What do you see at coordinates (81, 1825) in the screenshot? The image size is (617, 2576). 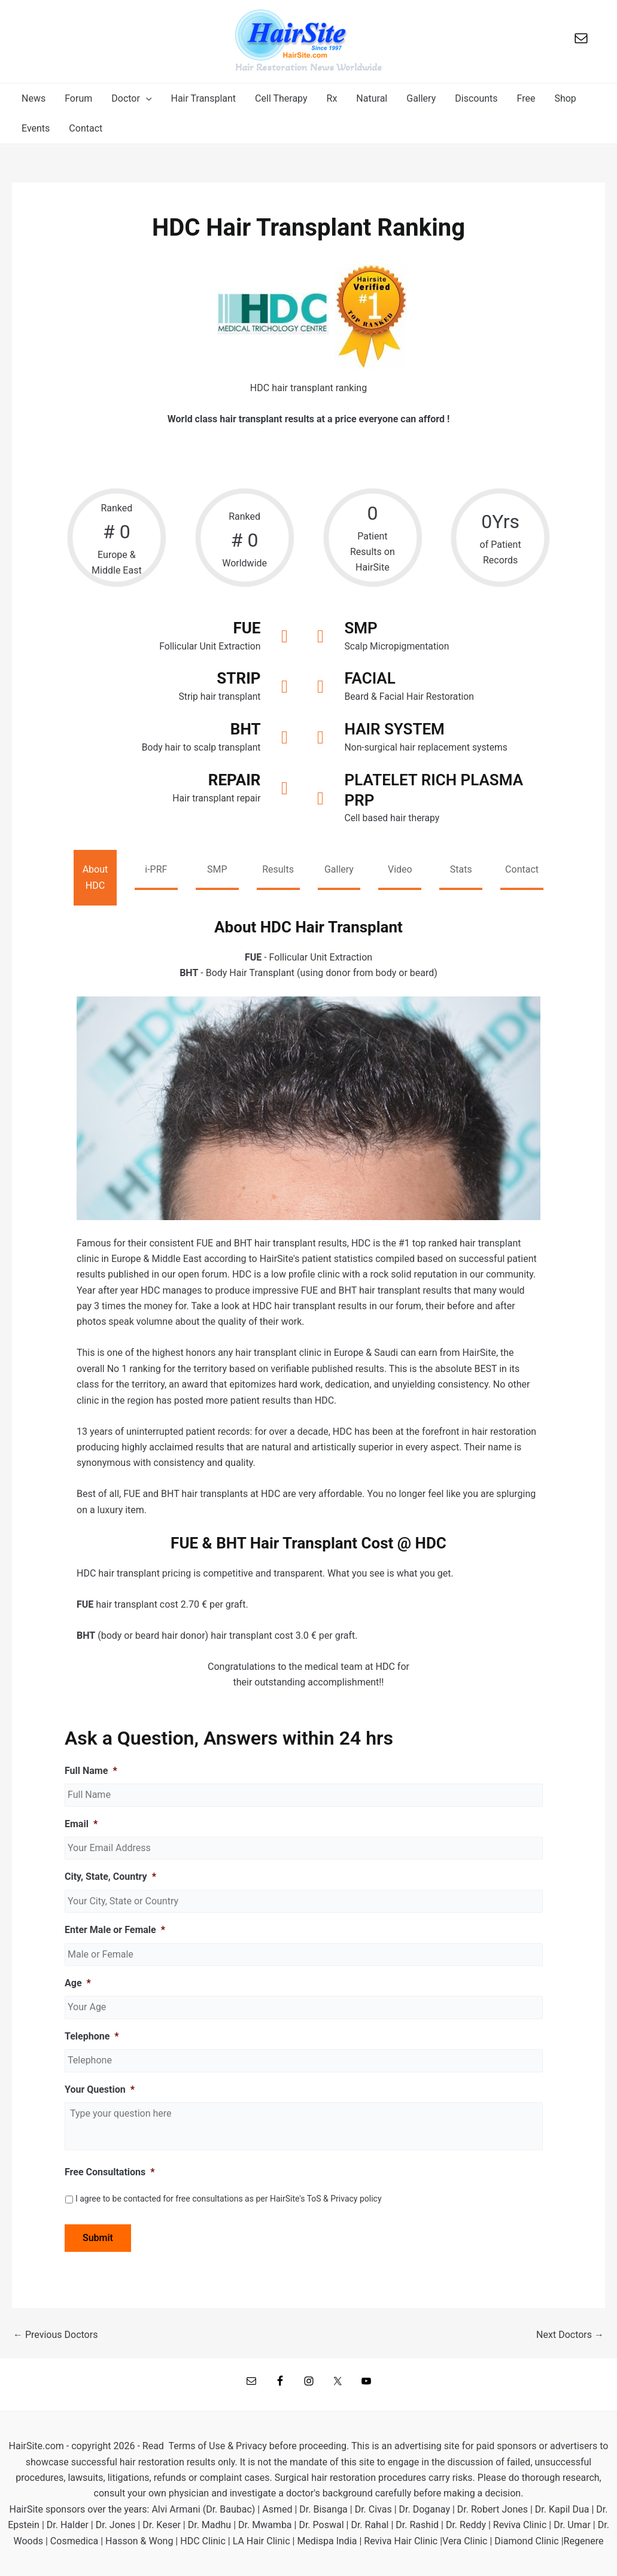 I see `Email` at bounding box center [81, 1825].